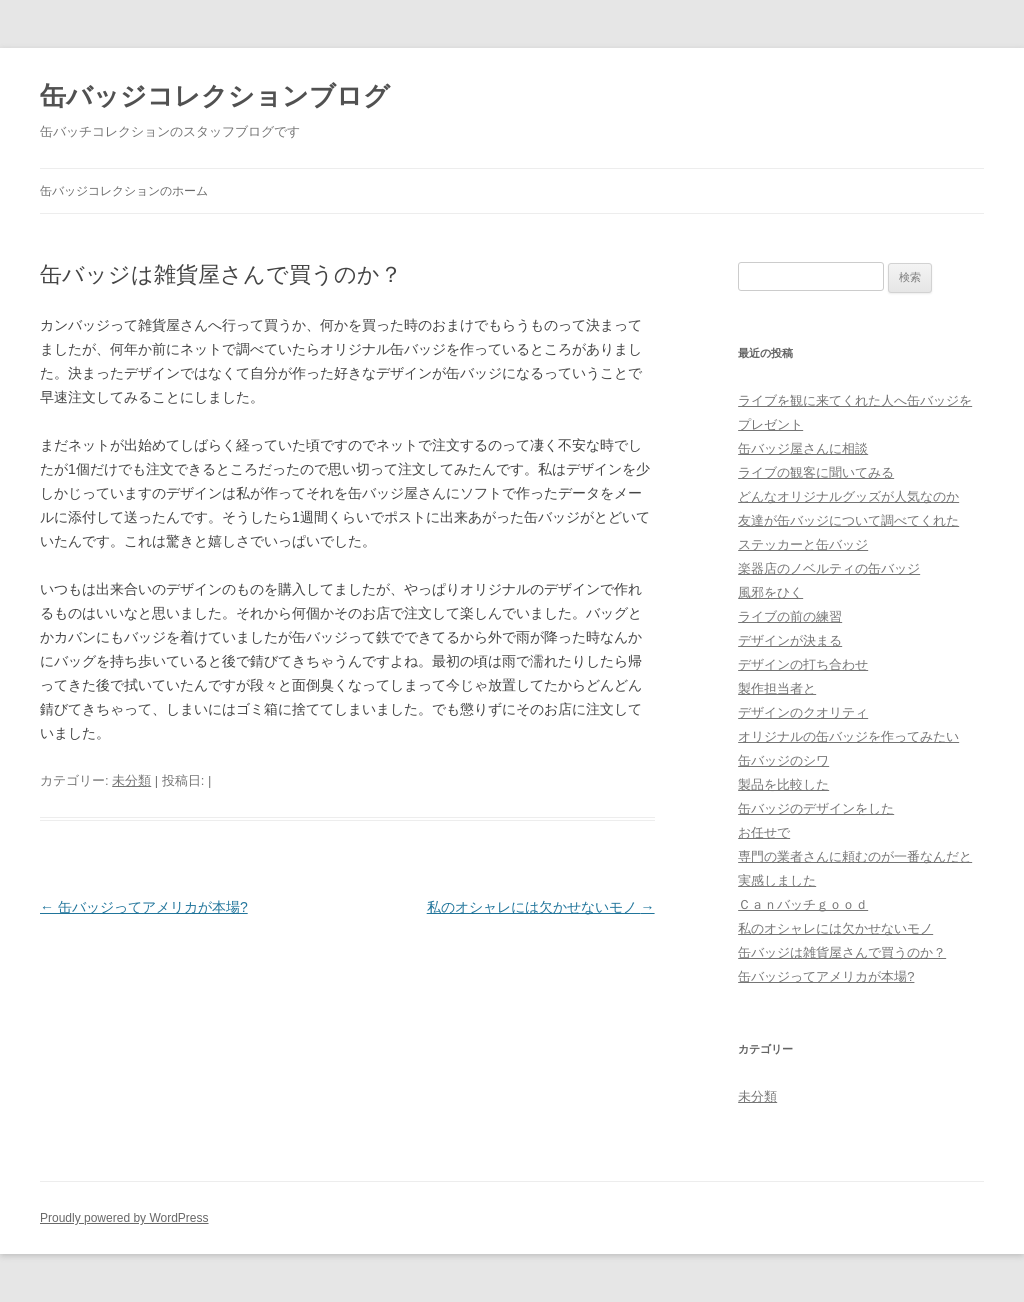  What do you see at coordinates (144, 907) in the screenshot?
I see `缶バッジってアメリカが本場?` at bounding box center [144, 907].